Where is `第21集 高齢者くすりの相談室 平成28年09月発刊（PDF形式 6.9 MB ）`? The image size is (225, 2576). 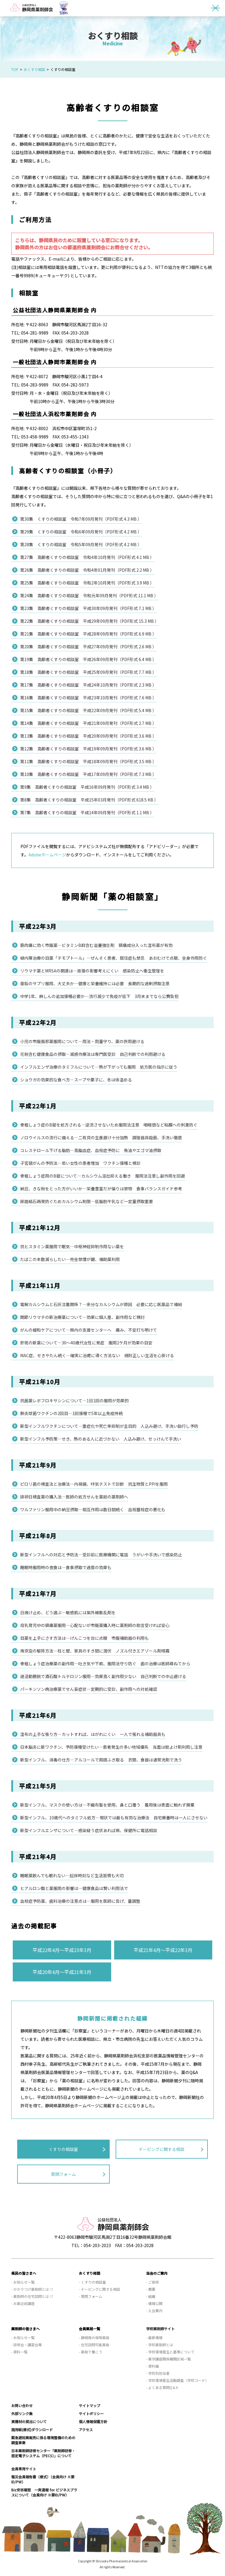
第21集 高齢者くすりの相談室 平成28年09月発刊（PDF形式 6.9 MB ） is located at coordinates (88, 634).